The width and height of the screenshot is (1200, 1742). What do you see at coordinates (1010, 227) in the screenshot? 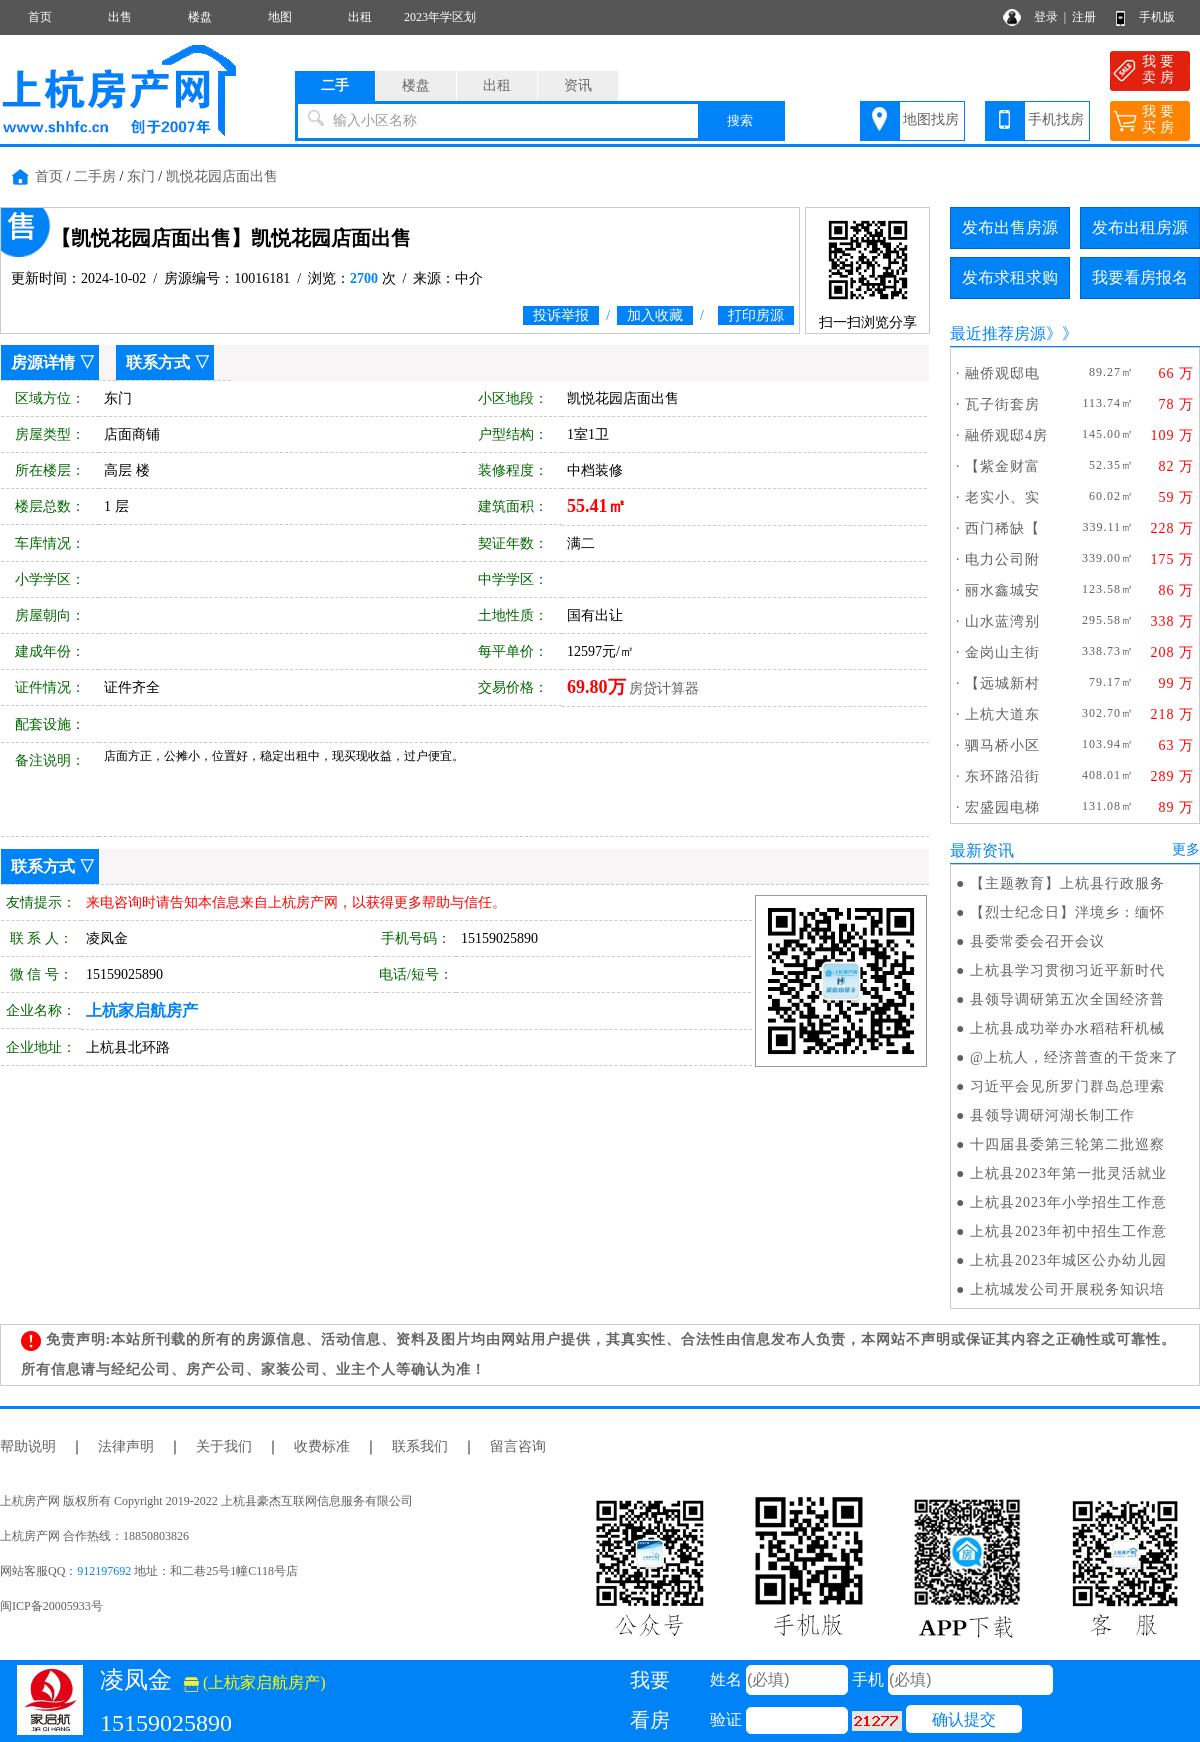
I see `发布出售房源` at bounding box center [1010, 227].